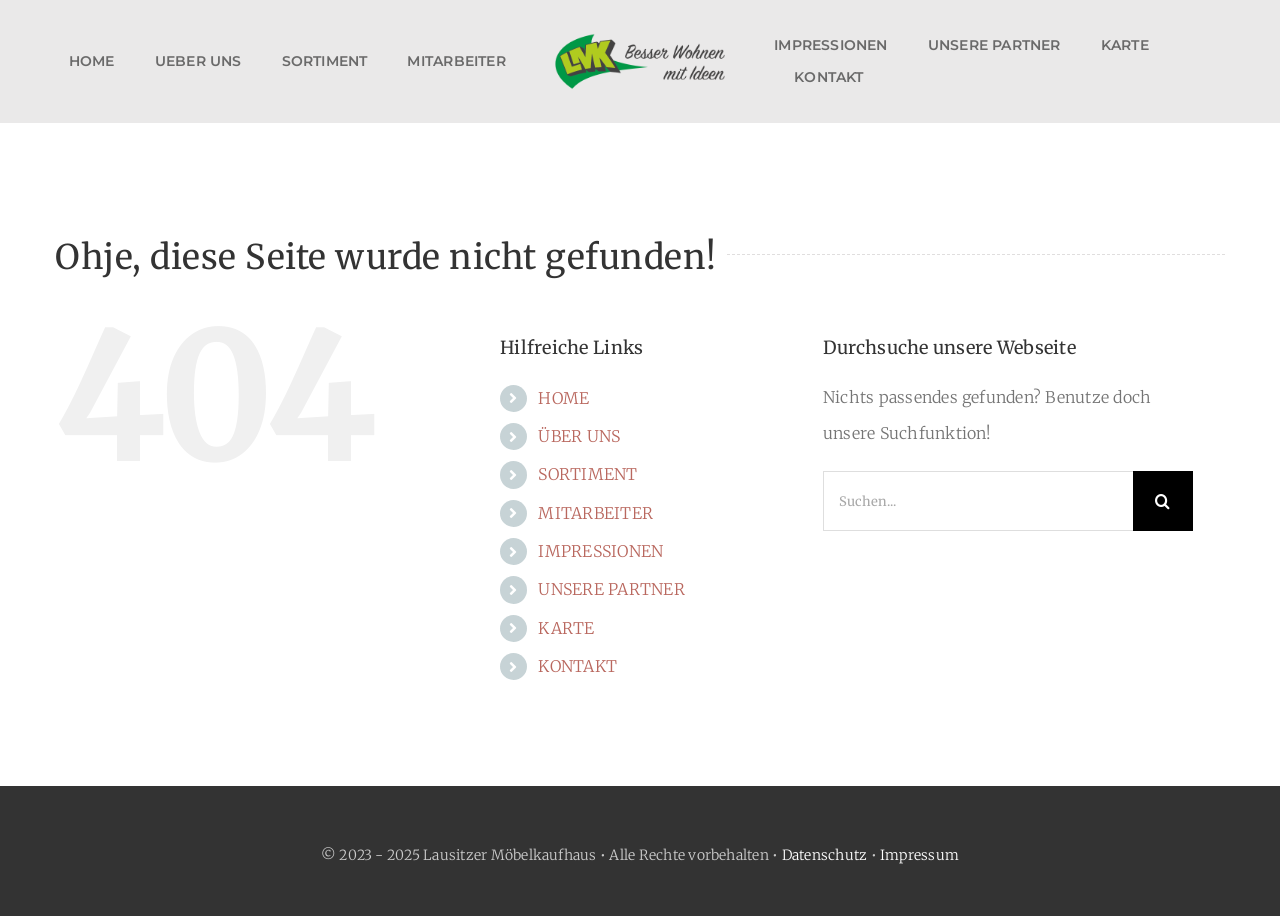 This screenshot has width=1280, height=916. Describe the element at coordinates (600, 551) in the screenshot. I see `IMPRESSIONEN` at that location.